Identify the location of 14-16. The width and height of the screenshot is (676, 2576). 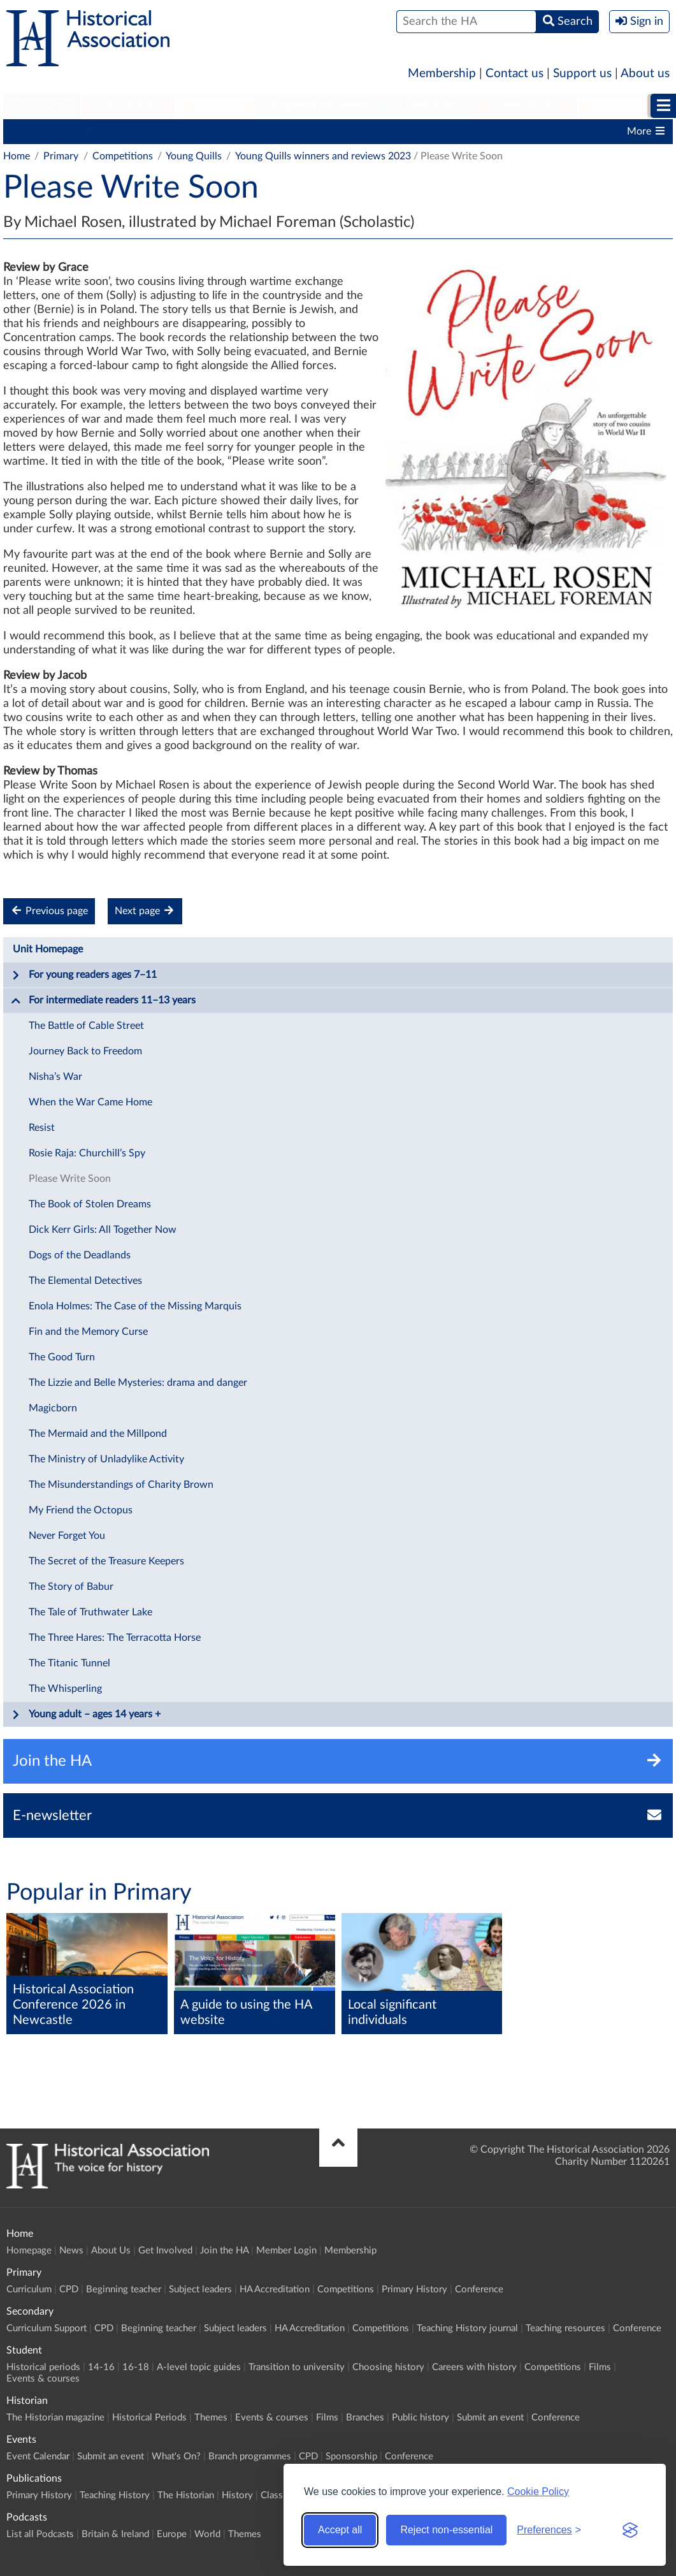
(101, 2367).